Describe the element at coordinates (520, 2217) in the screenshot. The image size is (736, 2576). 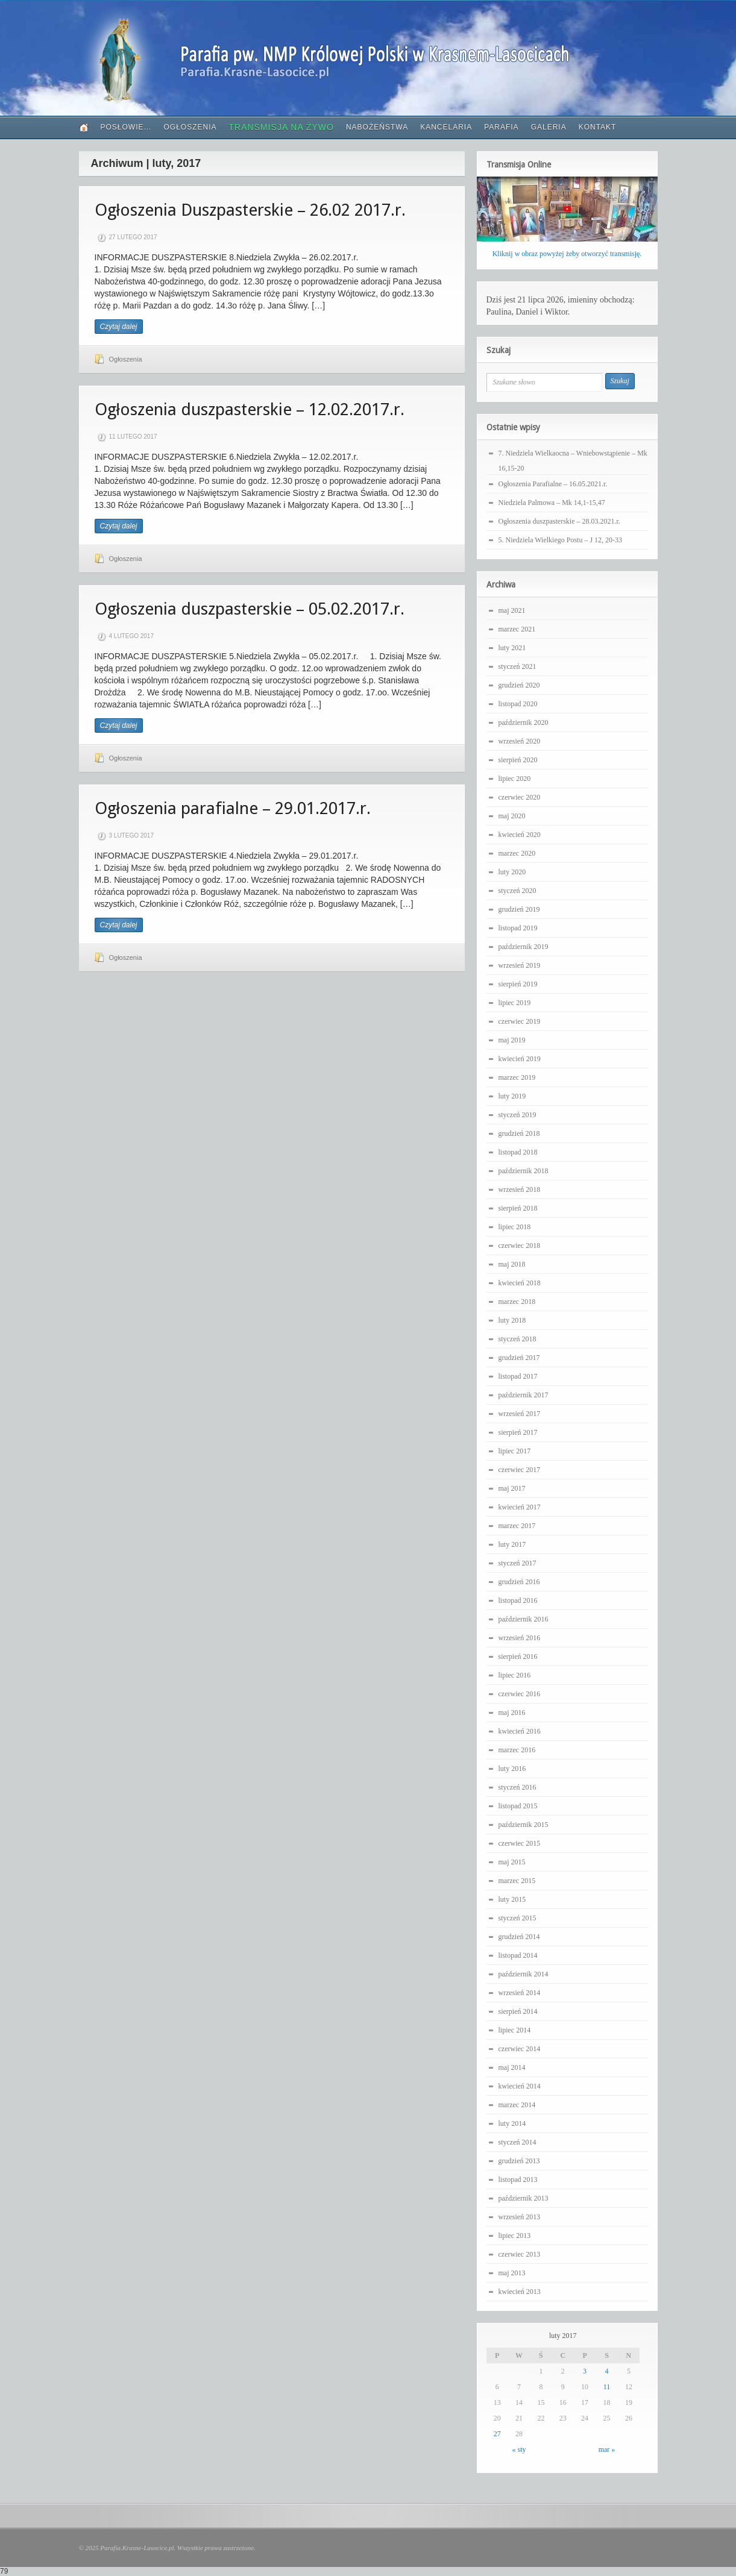
I see `wrzesień 2013` at that location.